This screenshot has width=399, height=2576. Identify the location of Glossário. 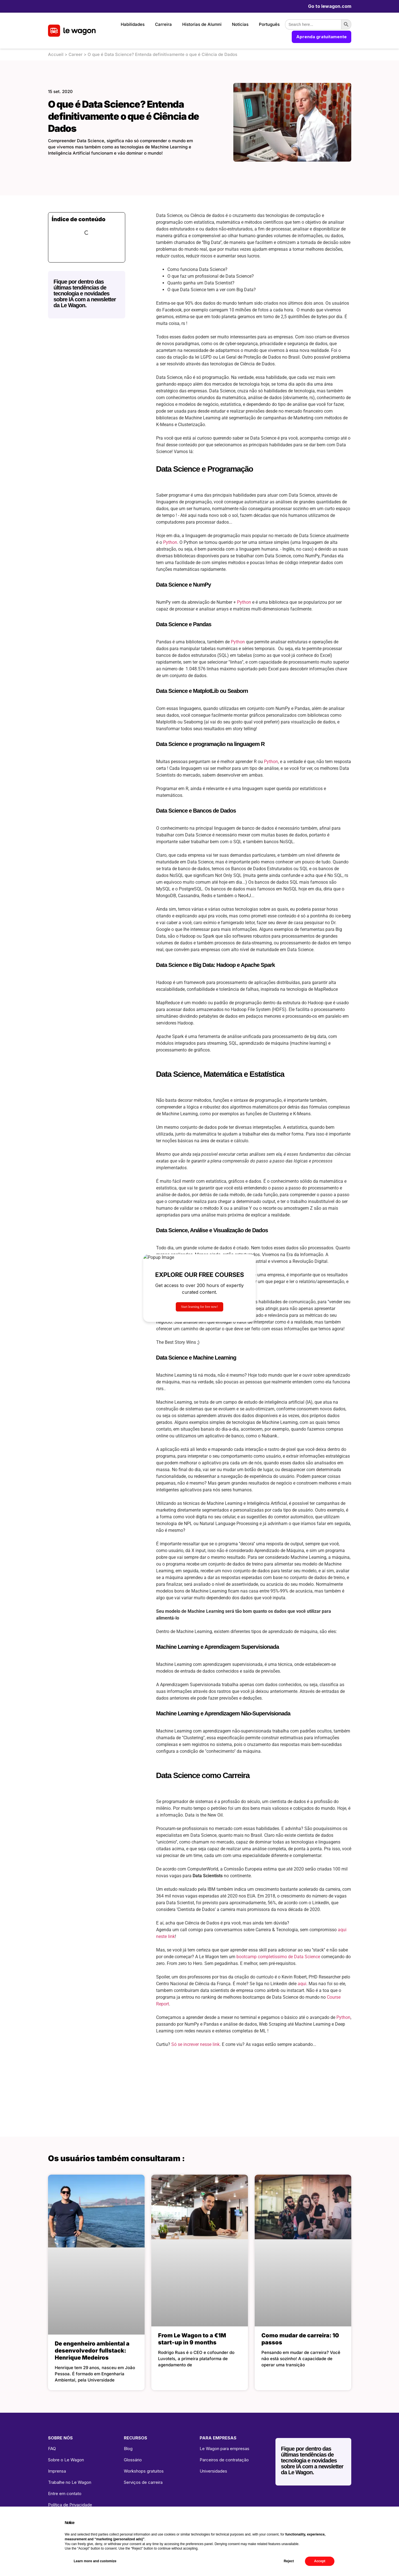
(133, 2459).